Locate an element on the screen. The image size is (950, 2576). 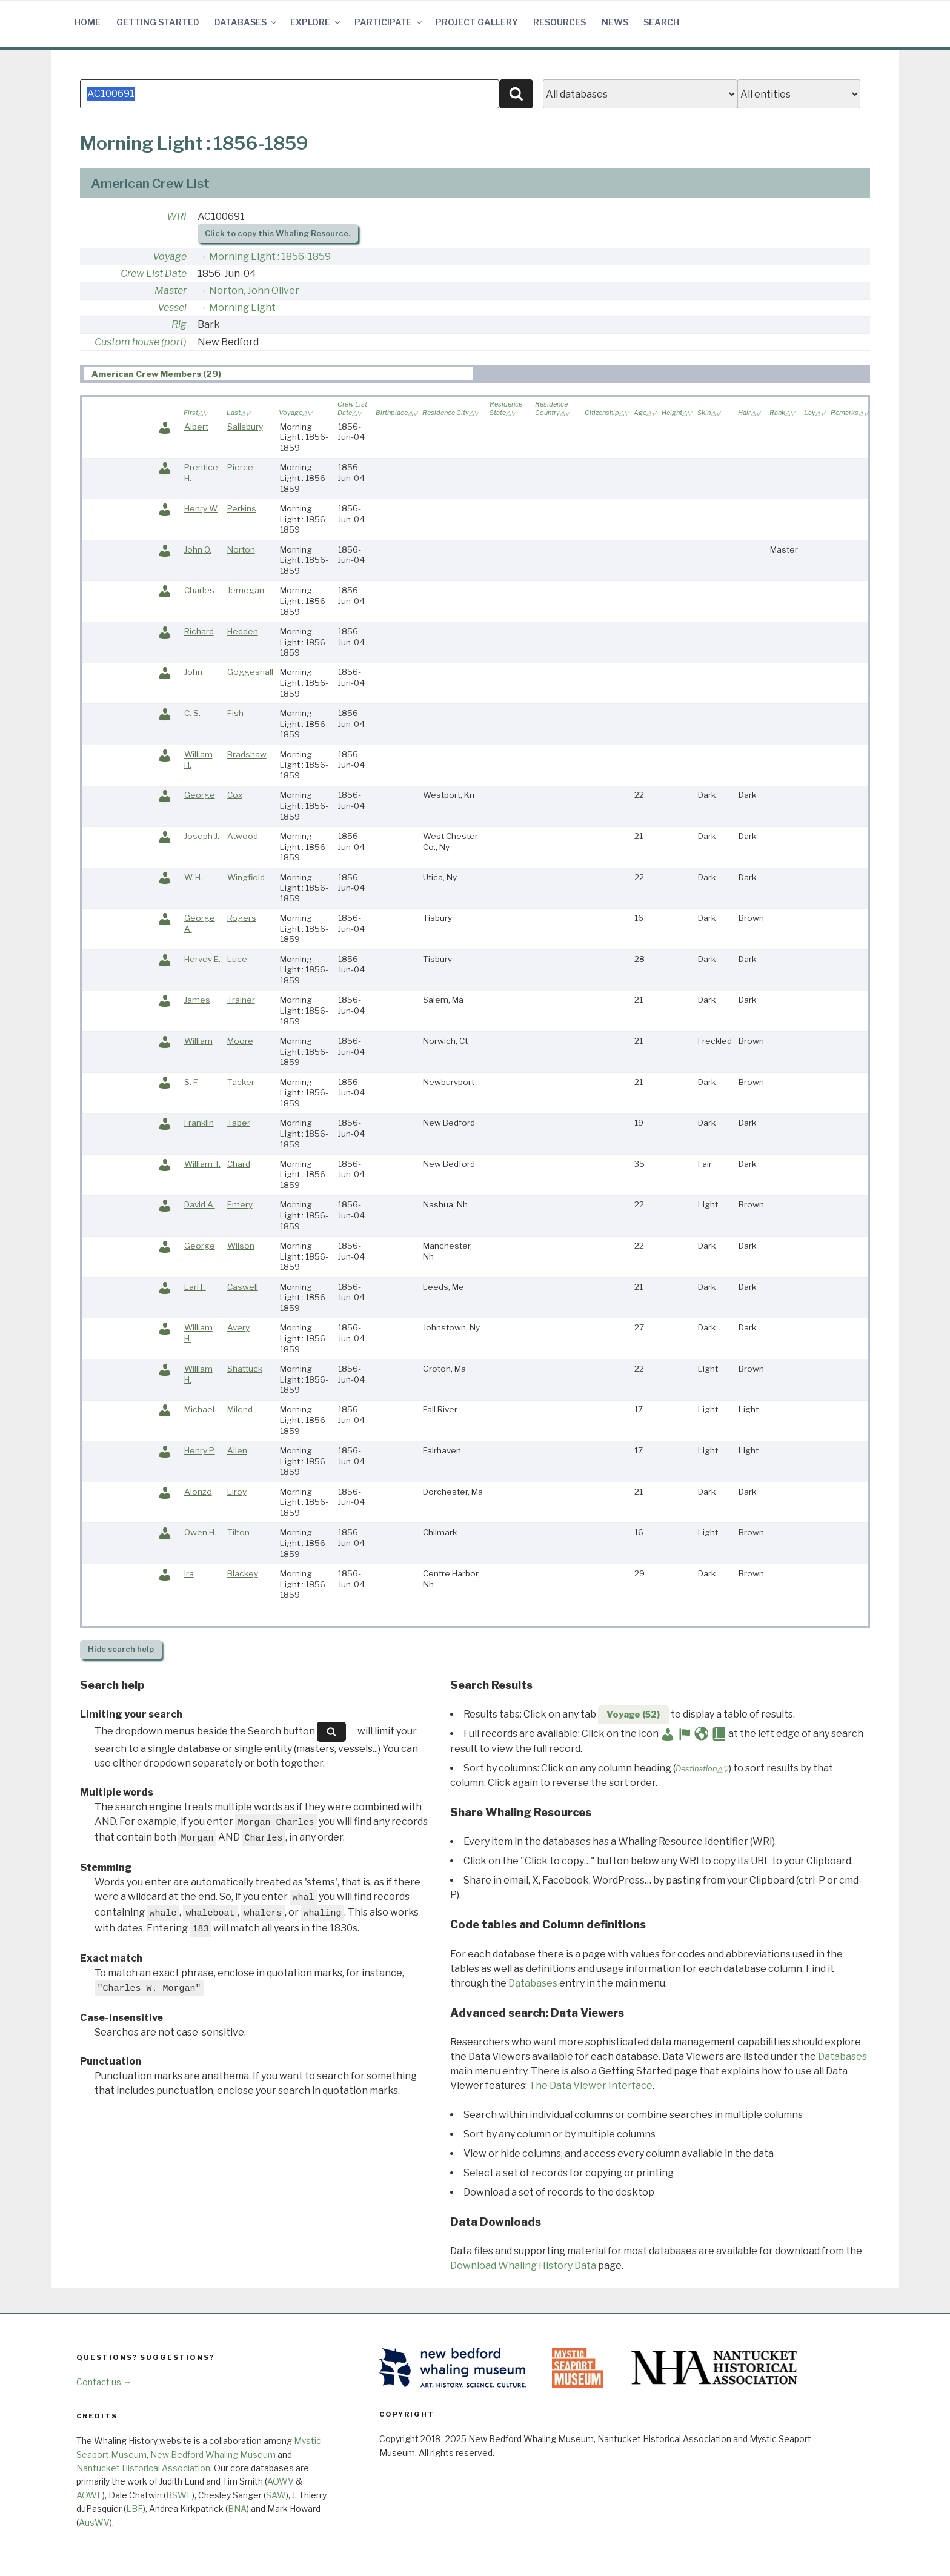
Pierce is located at coordinates (240, 467).